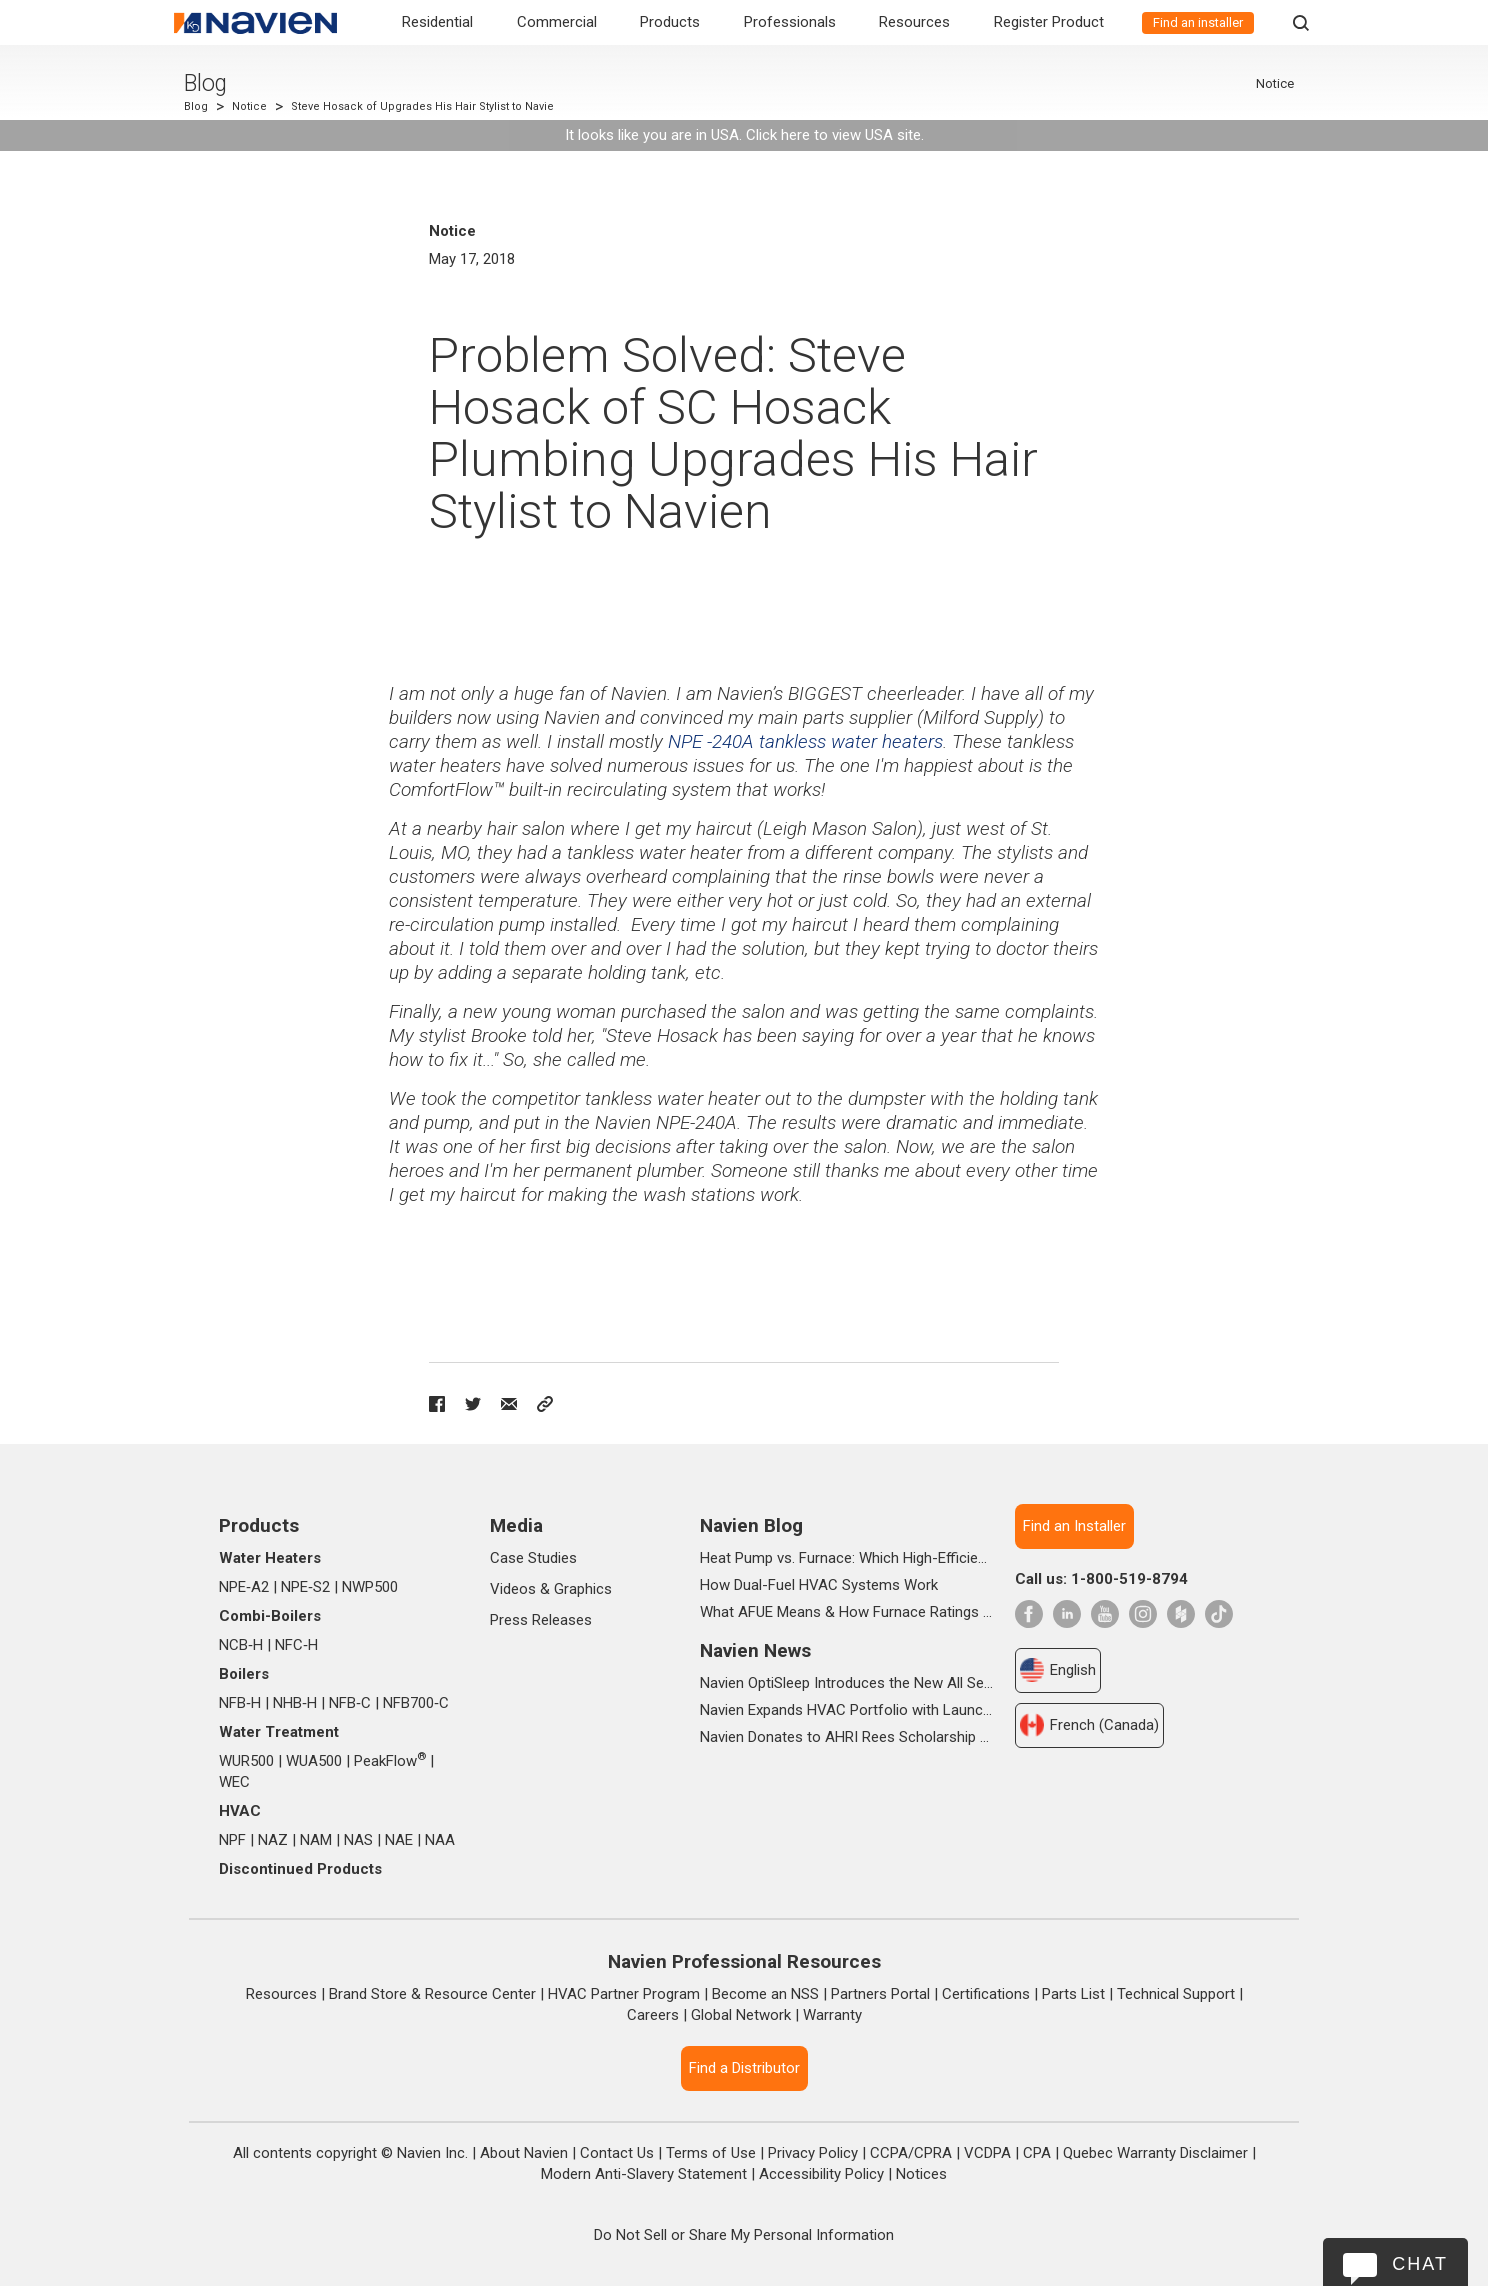  I want to click on Do Not Sell or Share My Personal Information, so click(744, 2235).